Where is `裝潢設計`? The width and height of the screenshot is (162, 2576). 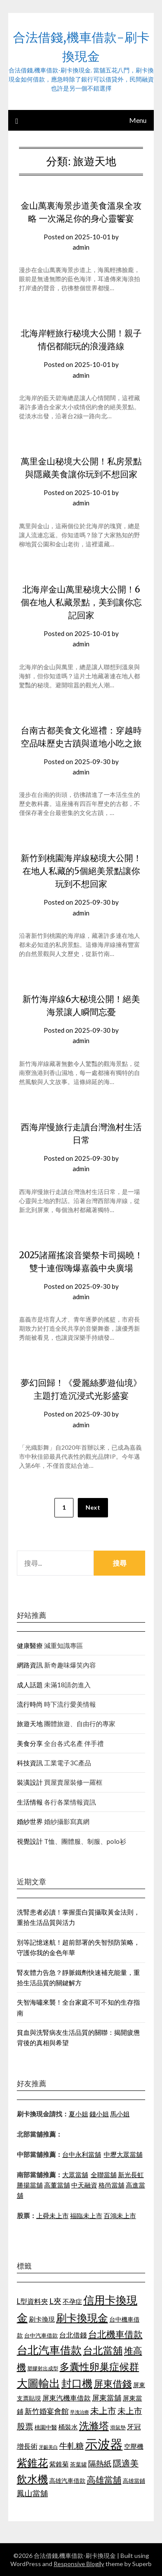
裝潢設計 is located at coordinates (30, 1782).